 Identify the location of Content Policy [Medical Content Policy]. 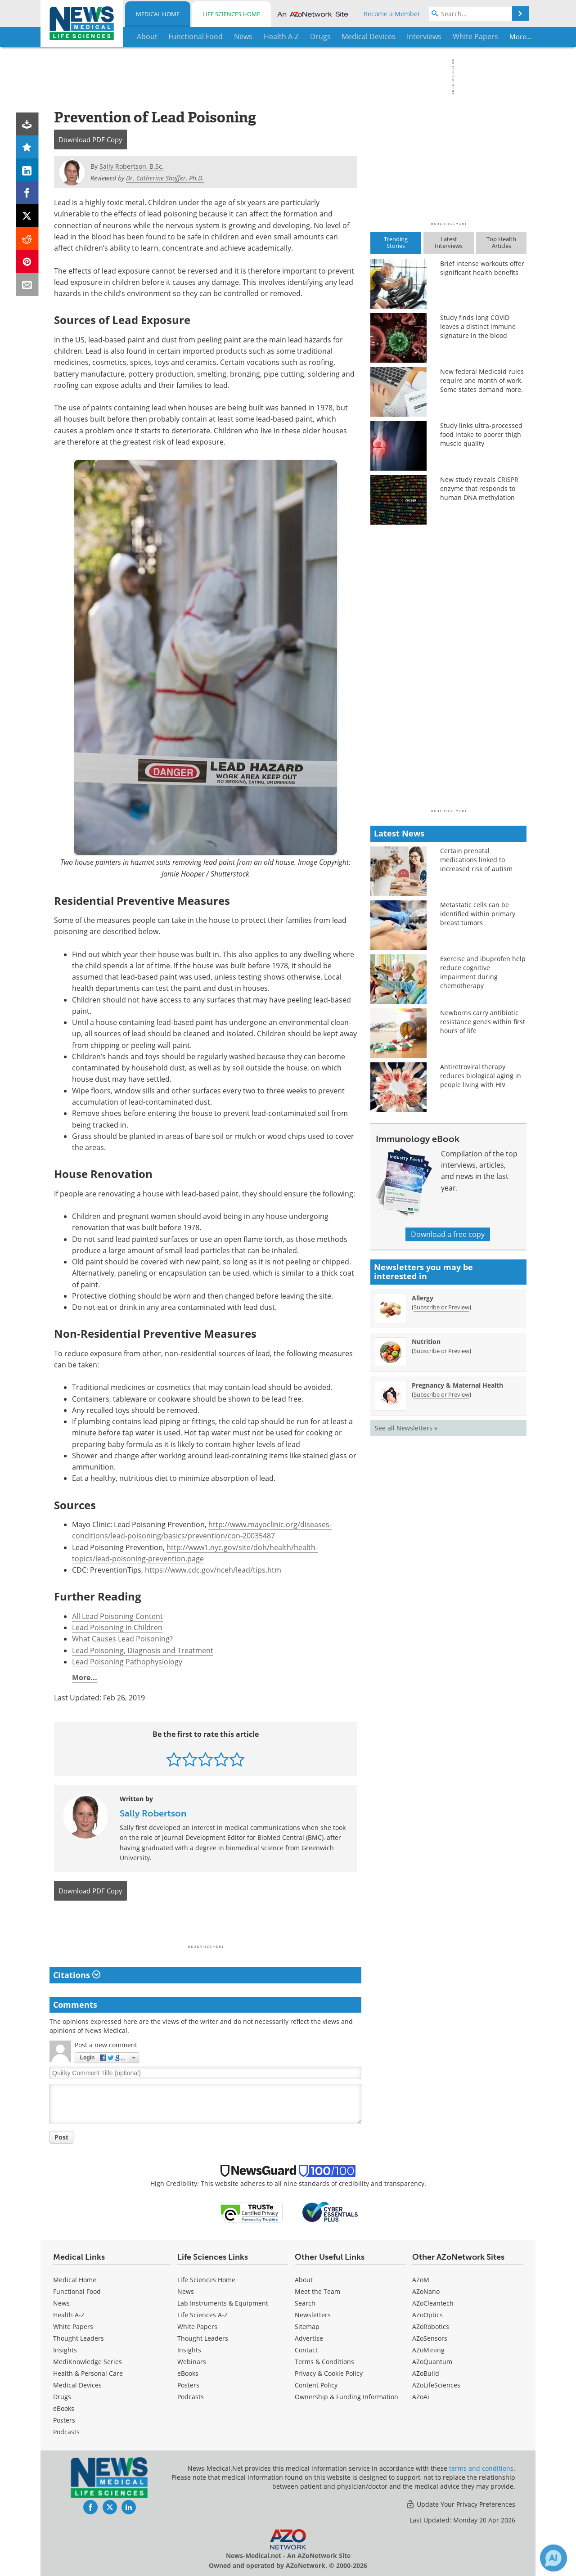
(316, 2385).